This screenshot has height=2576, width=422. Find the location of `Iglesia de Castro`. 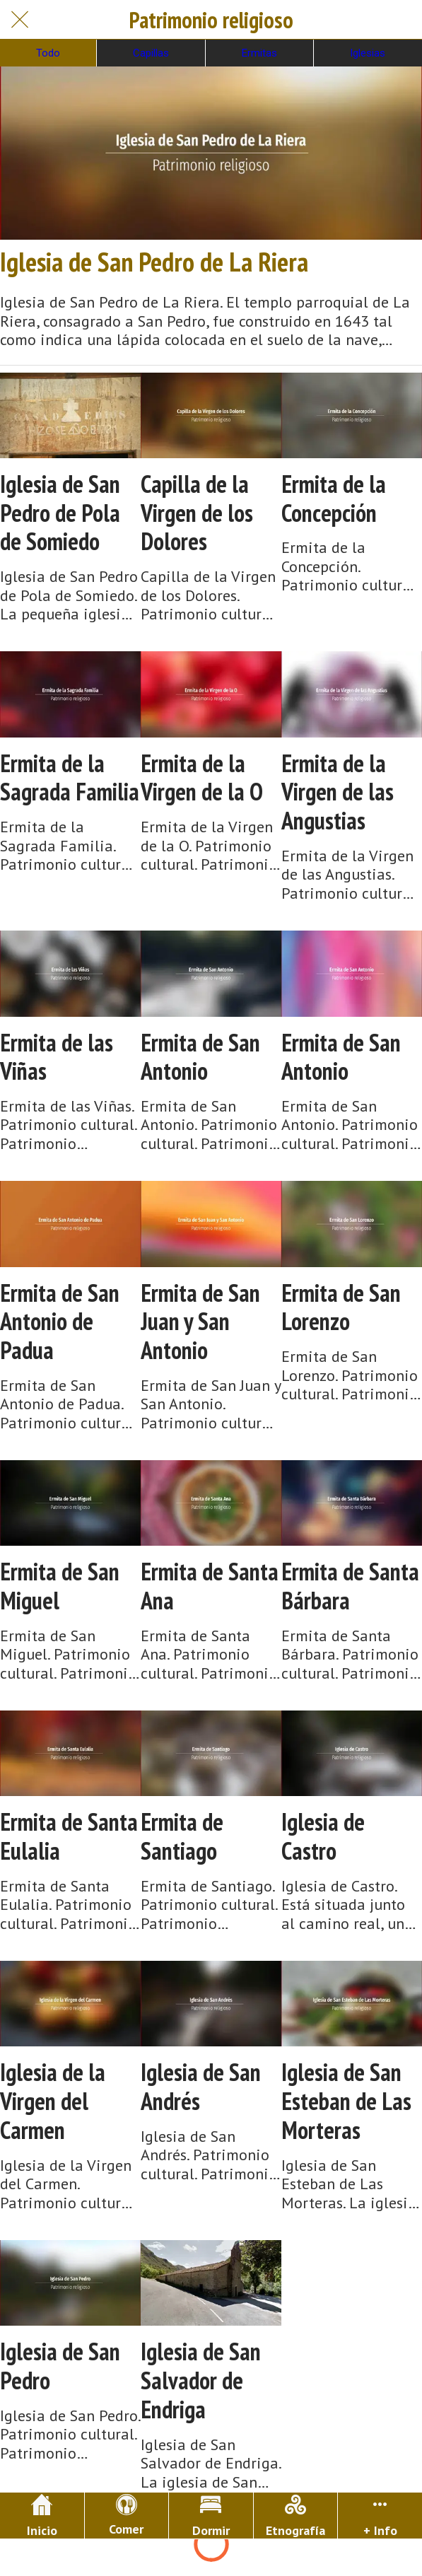

Iglesia de Castro is located at coordinates (323, 1836).